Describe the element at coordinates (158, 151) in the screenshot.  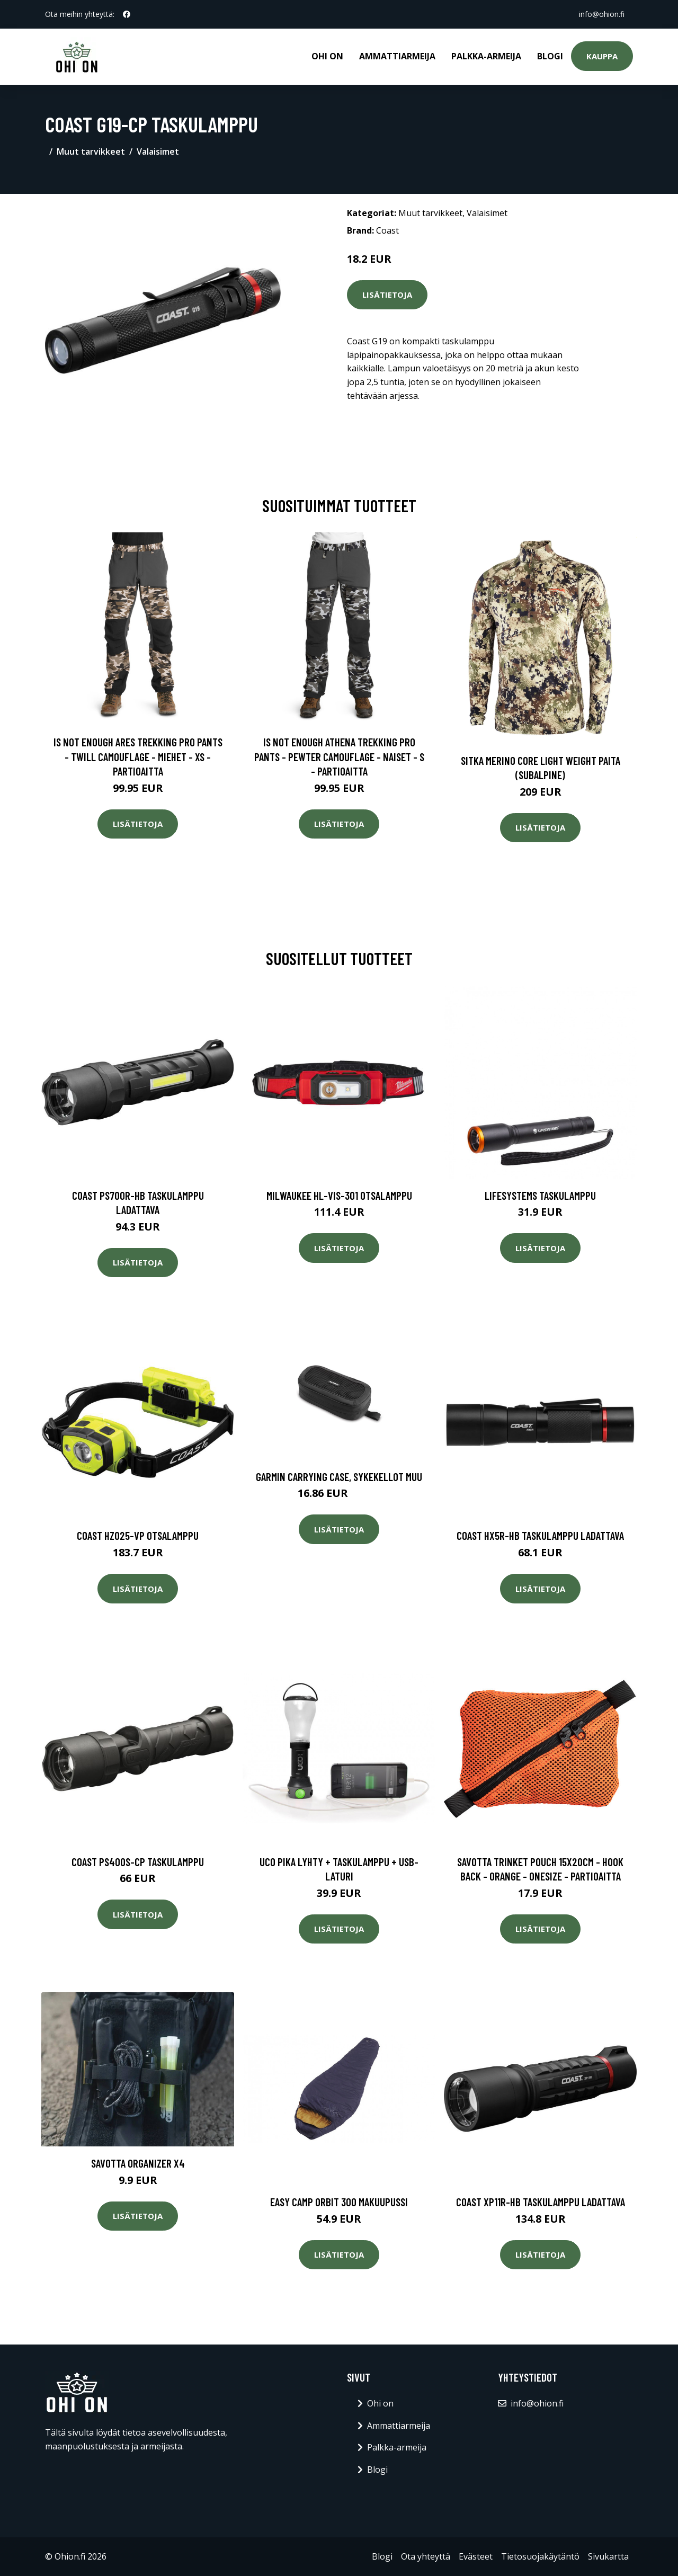
I see `Valaisimet` at that location.